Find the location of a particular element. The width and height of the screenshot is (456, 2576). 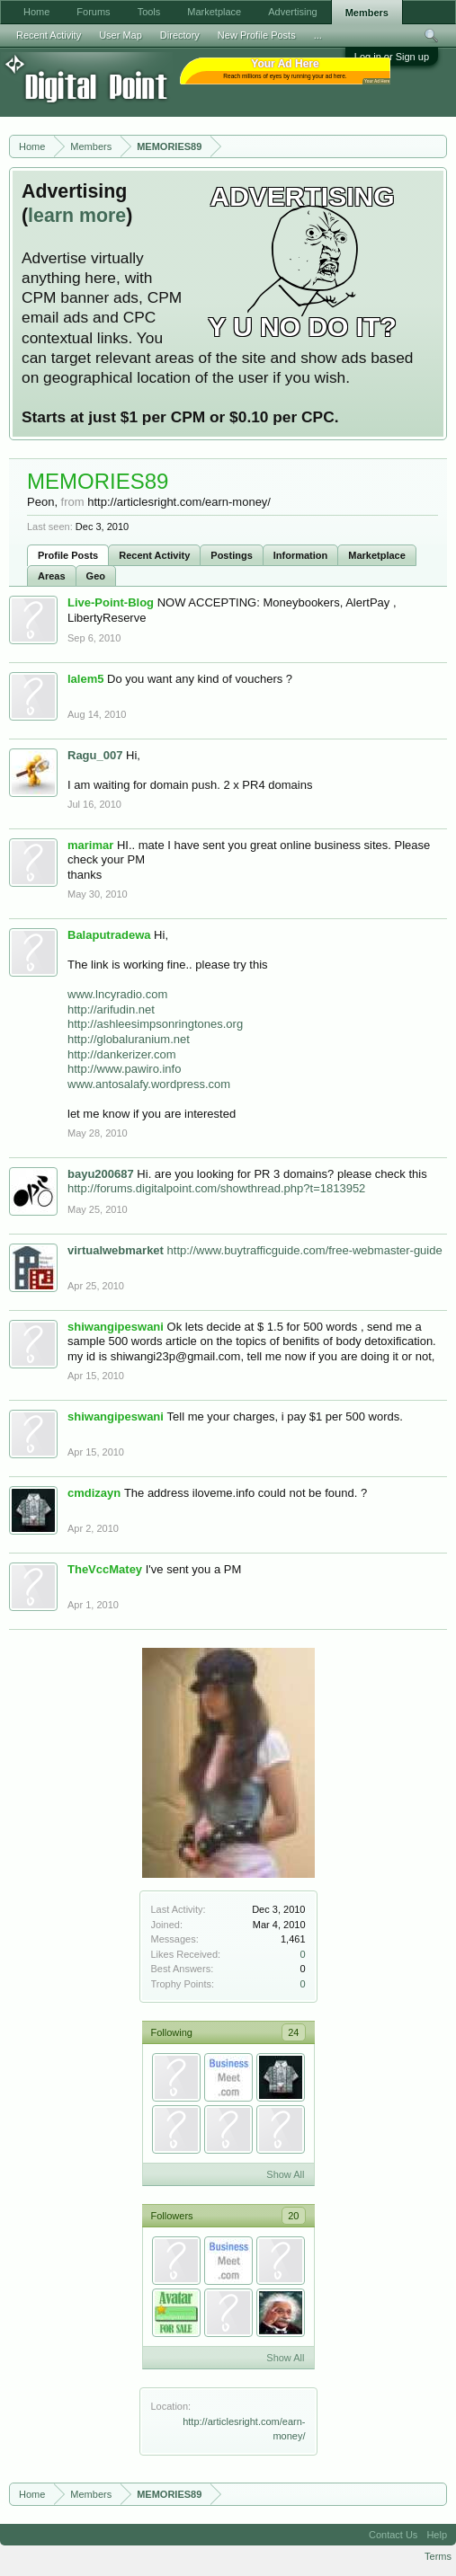

http://arifudin.net is located at coordinates (111, 1009).